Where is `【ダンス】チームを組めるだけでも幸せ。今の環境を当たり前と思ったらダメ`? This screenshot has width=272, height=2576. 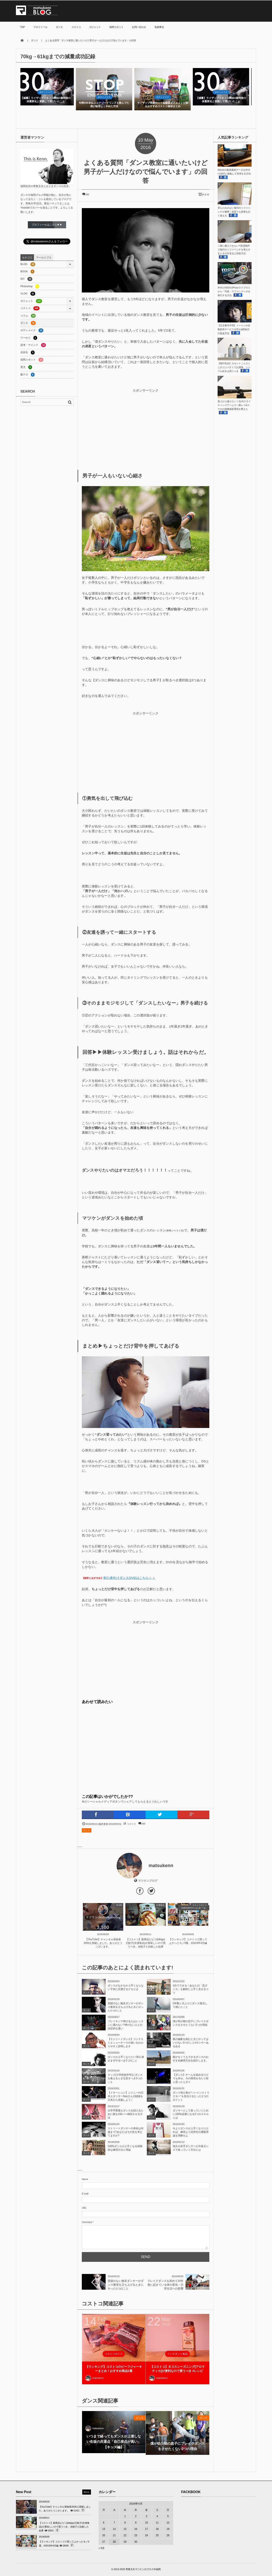
【ダンス】チームを組めるだけでも幸せ。今の環境を当たり前と思ったらダメ is located at coordinates (190, 2078).